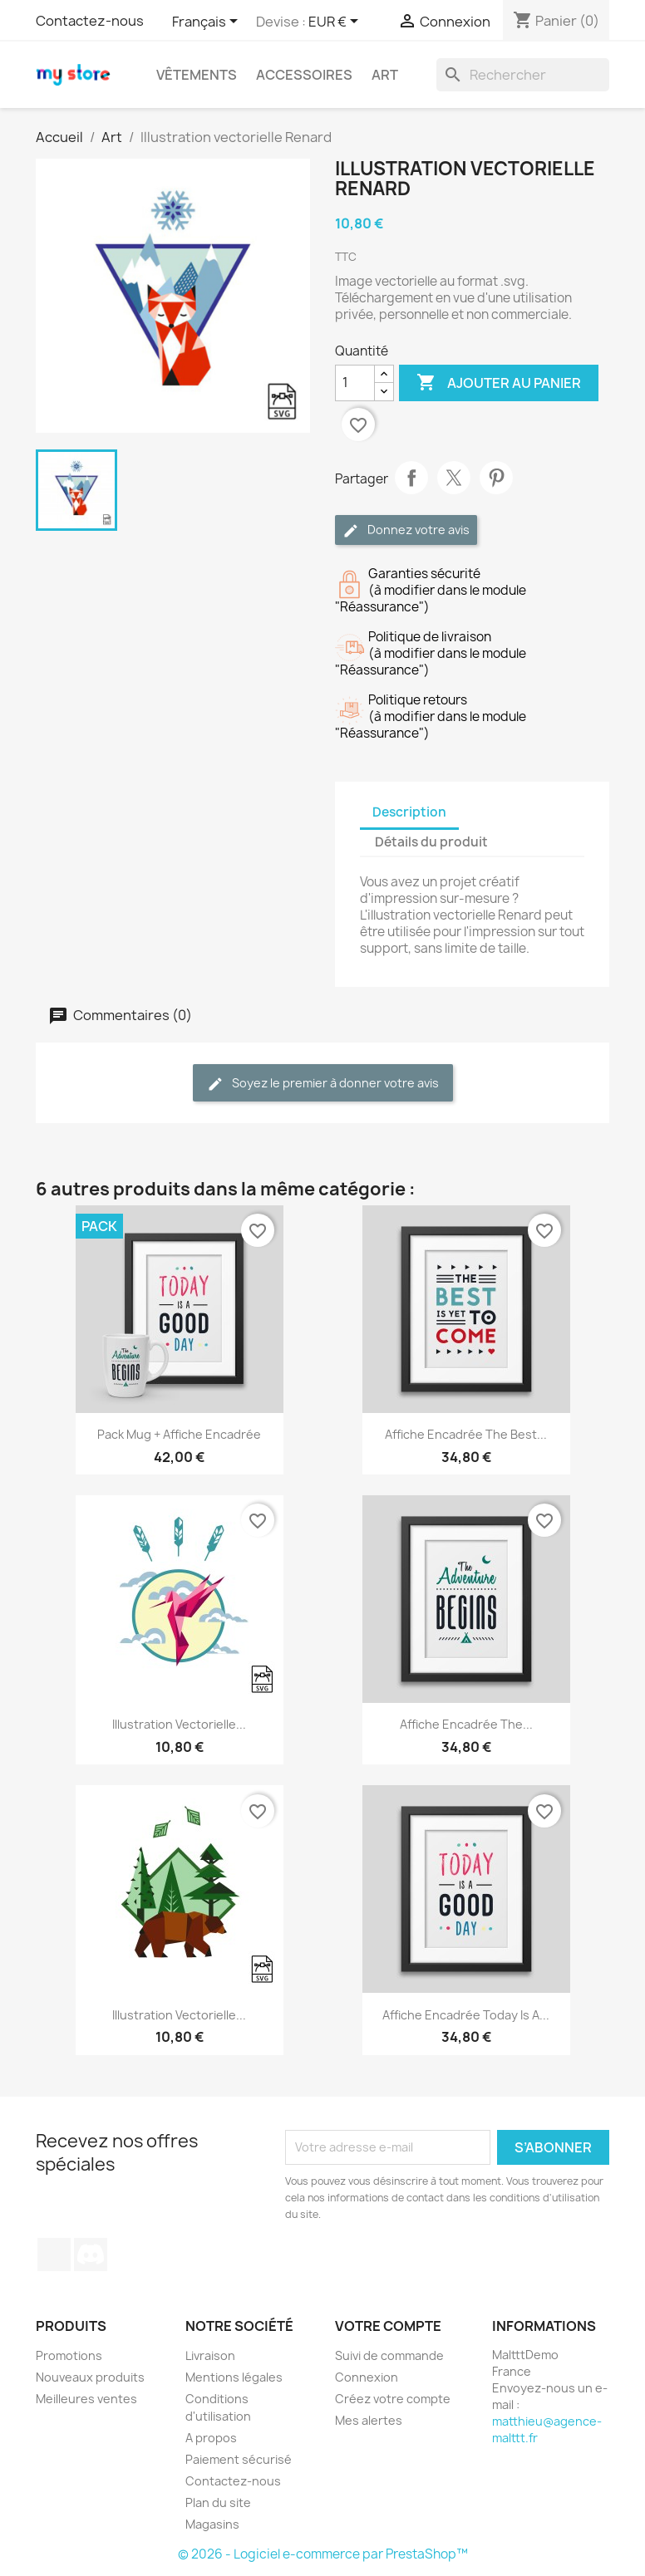  I want to click on Affiche encadrée Today is a..., so click(465, 2015).